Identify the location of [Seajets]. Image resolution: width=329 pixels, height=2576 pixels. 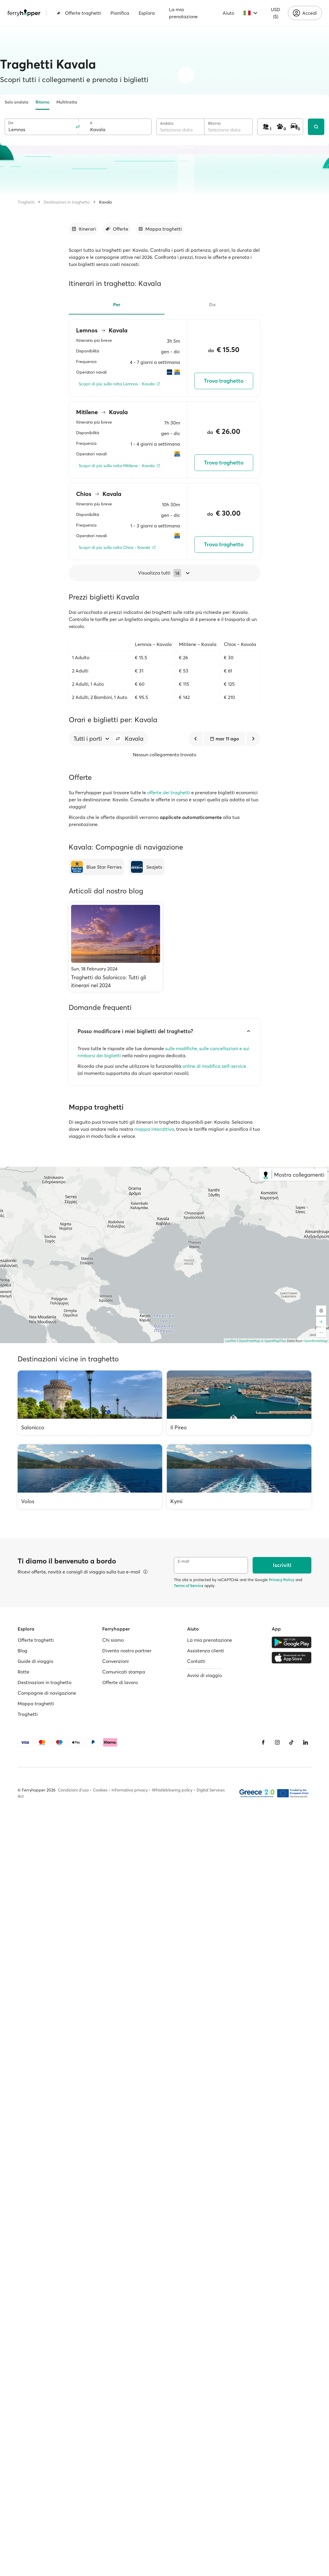
(146, 867).